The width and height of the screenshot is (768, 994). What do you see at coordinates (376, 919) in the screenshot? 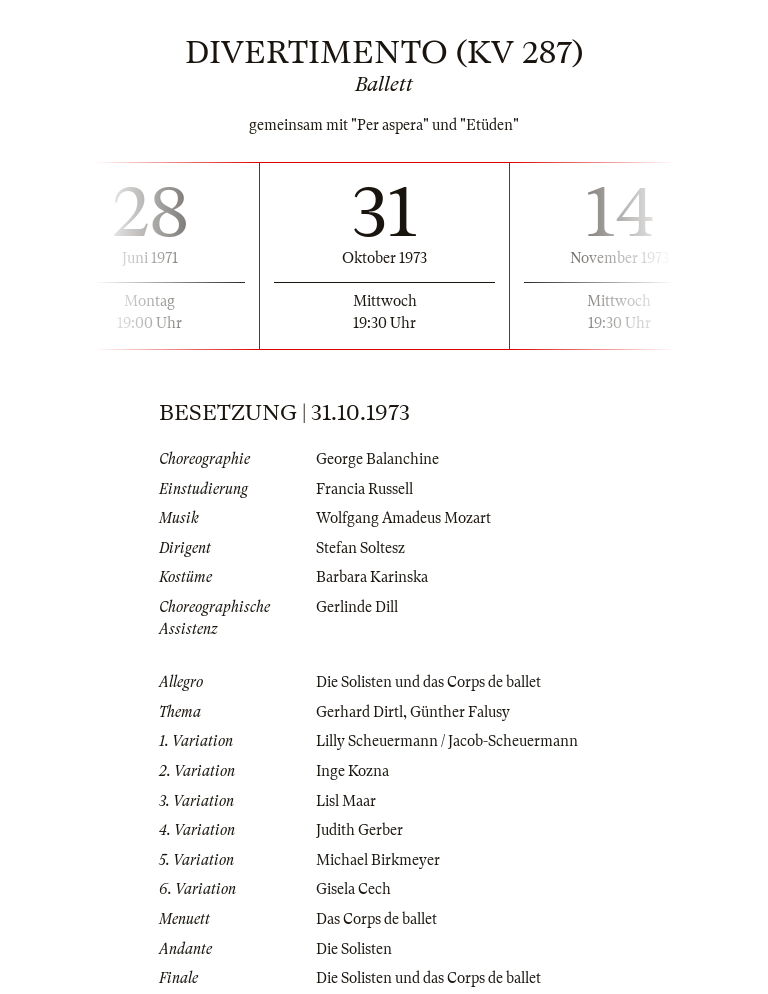
I see `Das Corps de ballet` at bounding box center [376, 919].